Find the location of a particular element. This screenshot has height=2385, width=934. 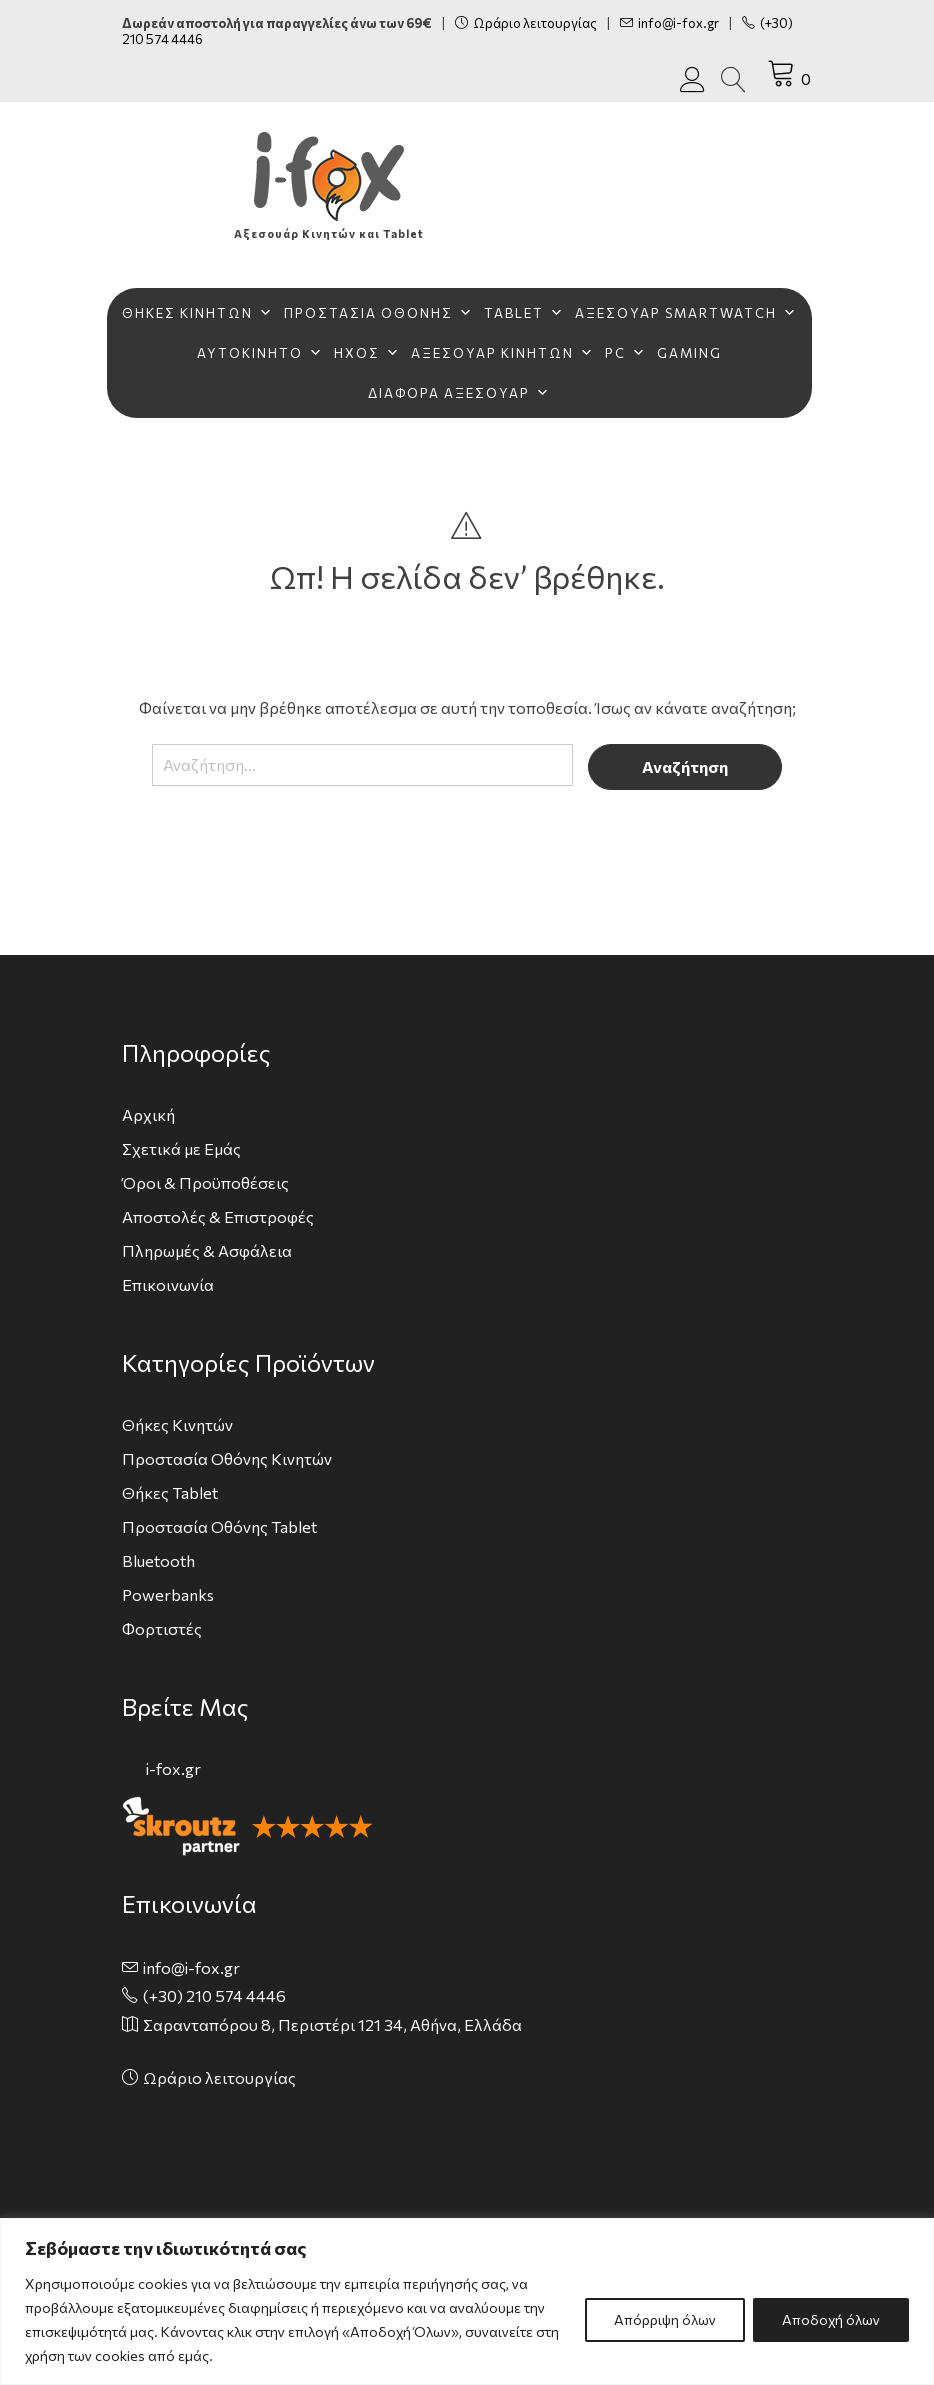

Ωράριο λειτουργίας is located at coordinates (526, 23).